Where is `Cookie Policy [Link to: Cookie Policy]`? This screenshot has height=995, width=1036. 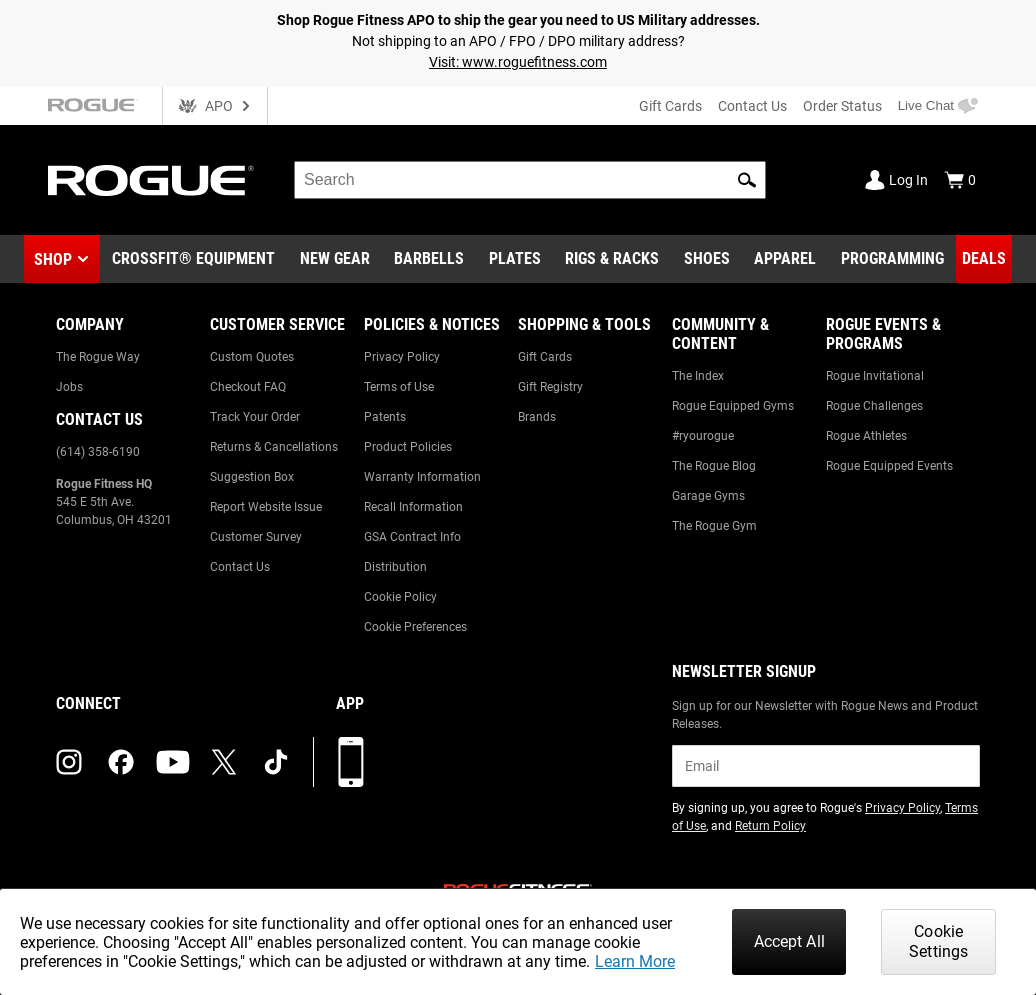 Cookie Policy [Link to: Cookie Policy] is located at coordinates (400, 597).